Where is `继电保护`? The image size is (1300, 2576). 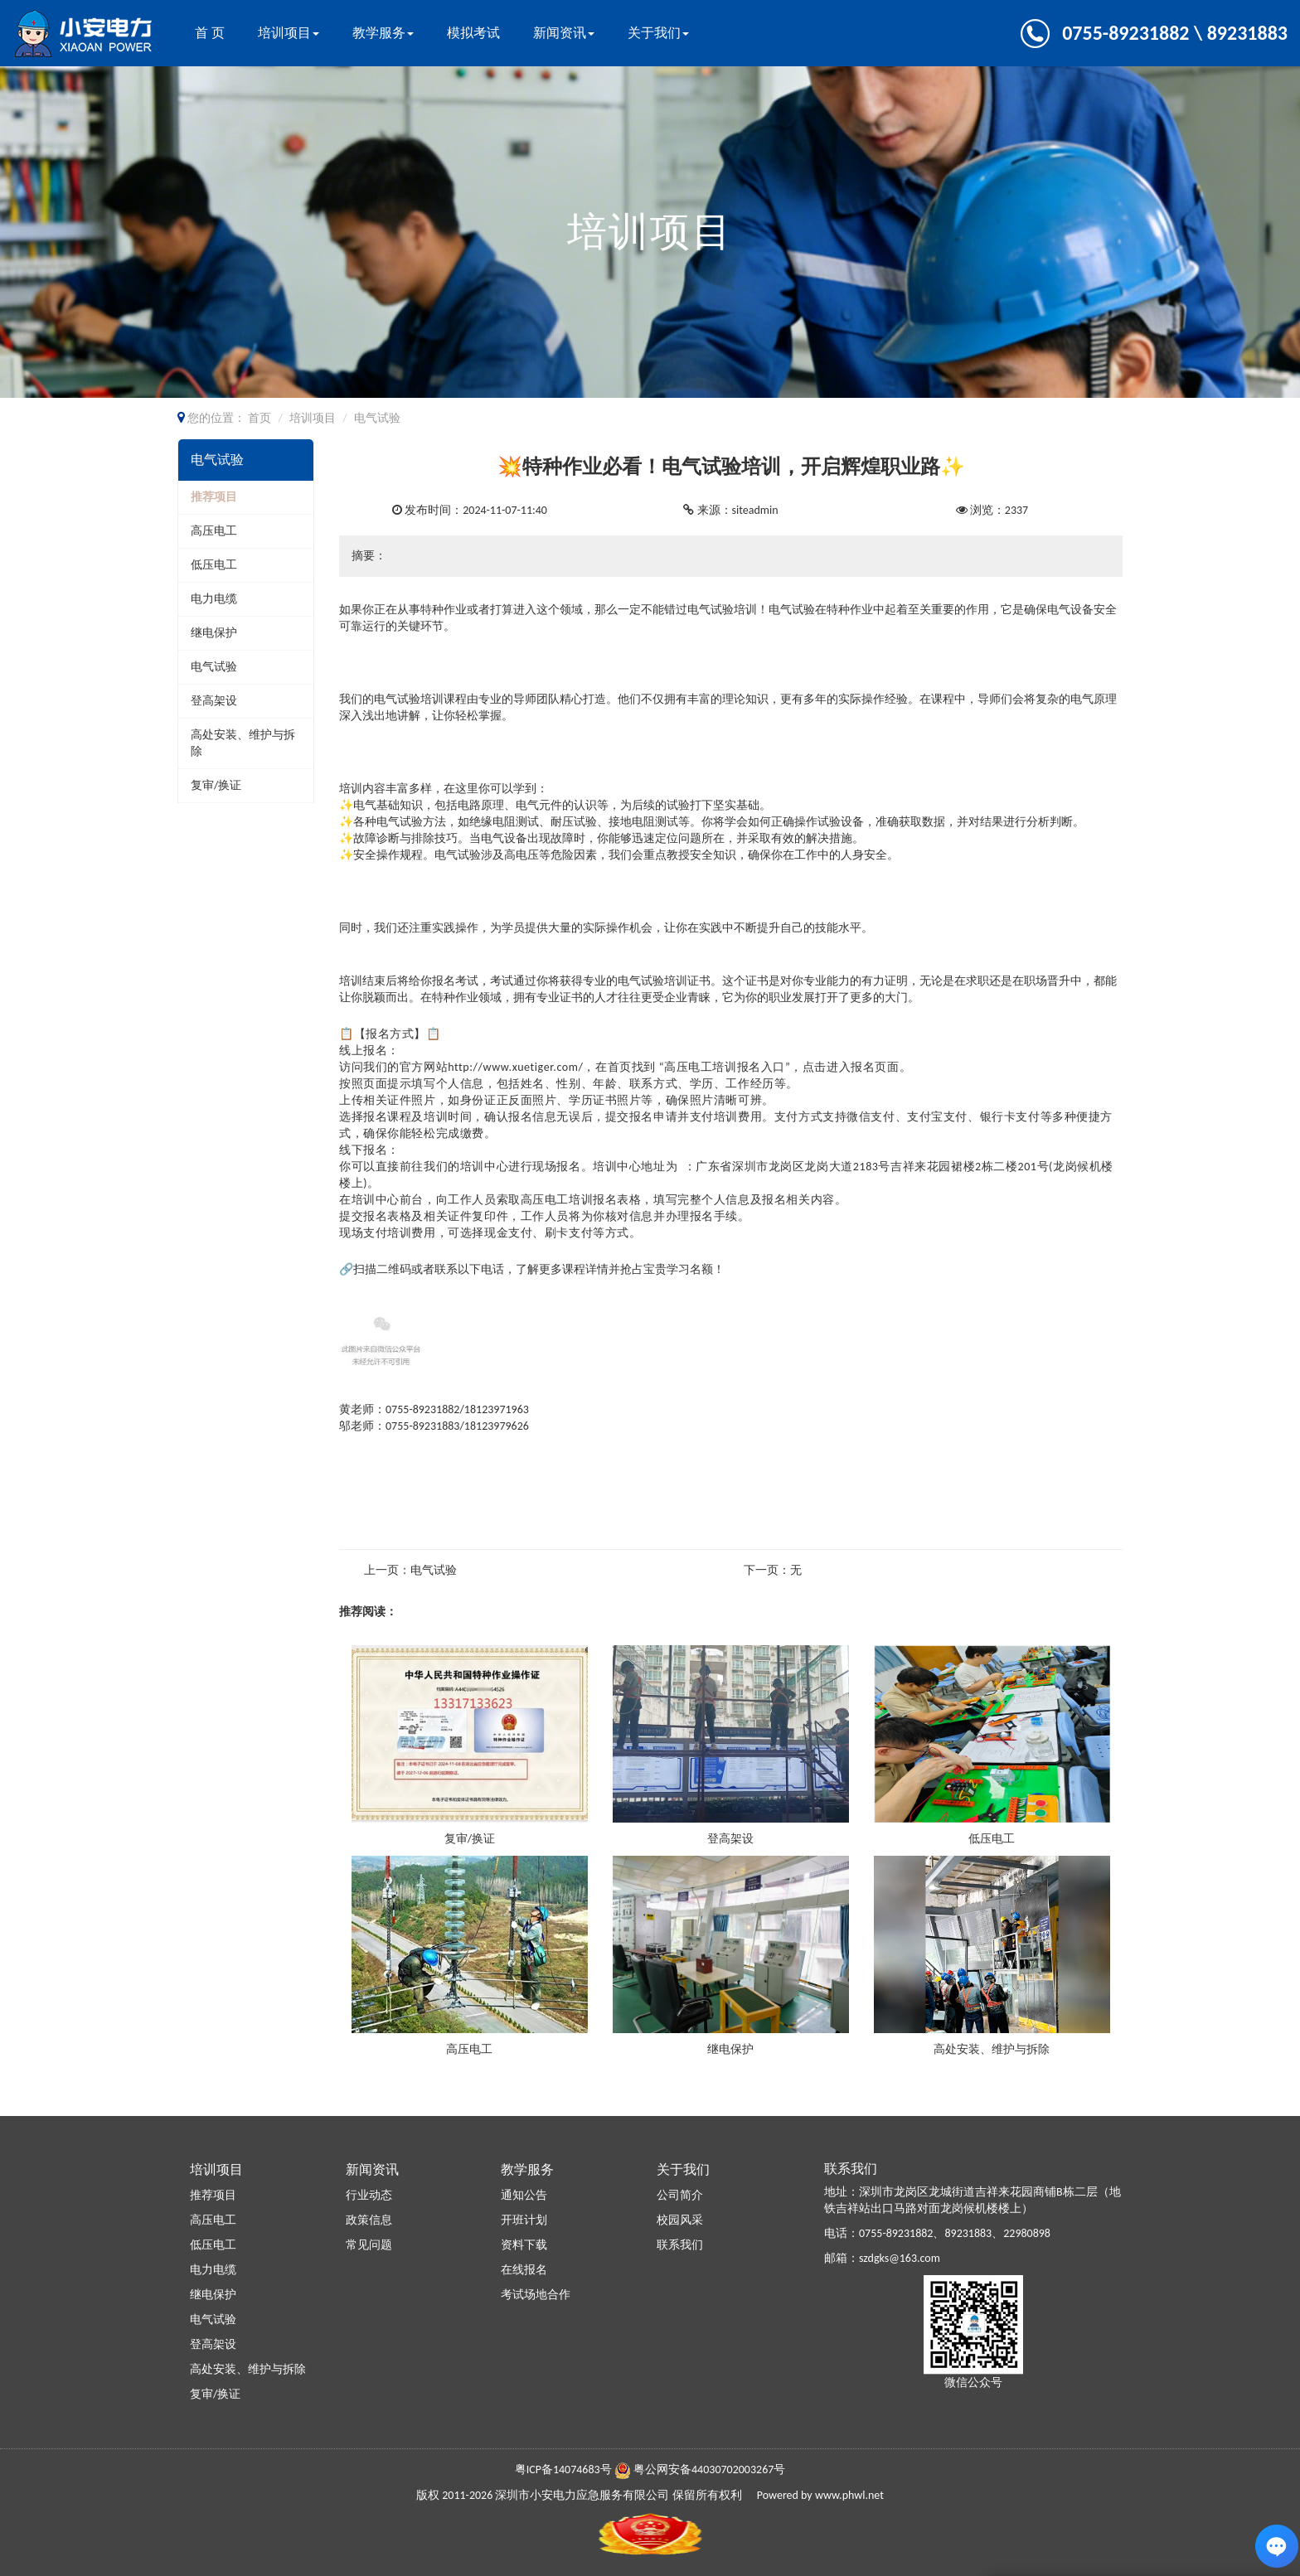
继电保护 is located at coordinates (214, 633).